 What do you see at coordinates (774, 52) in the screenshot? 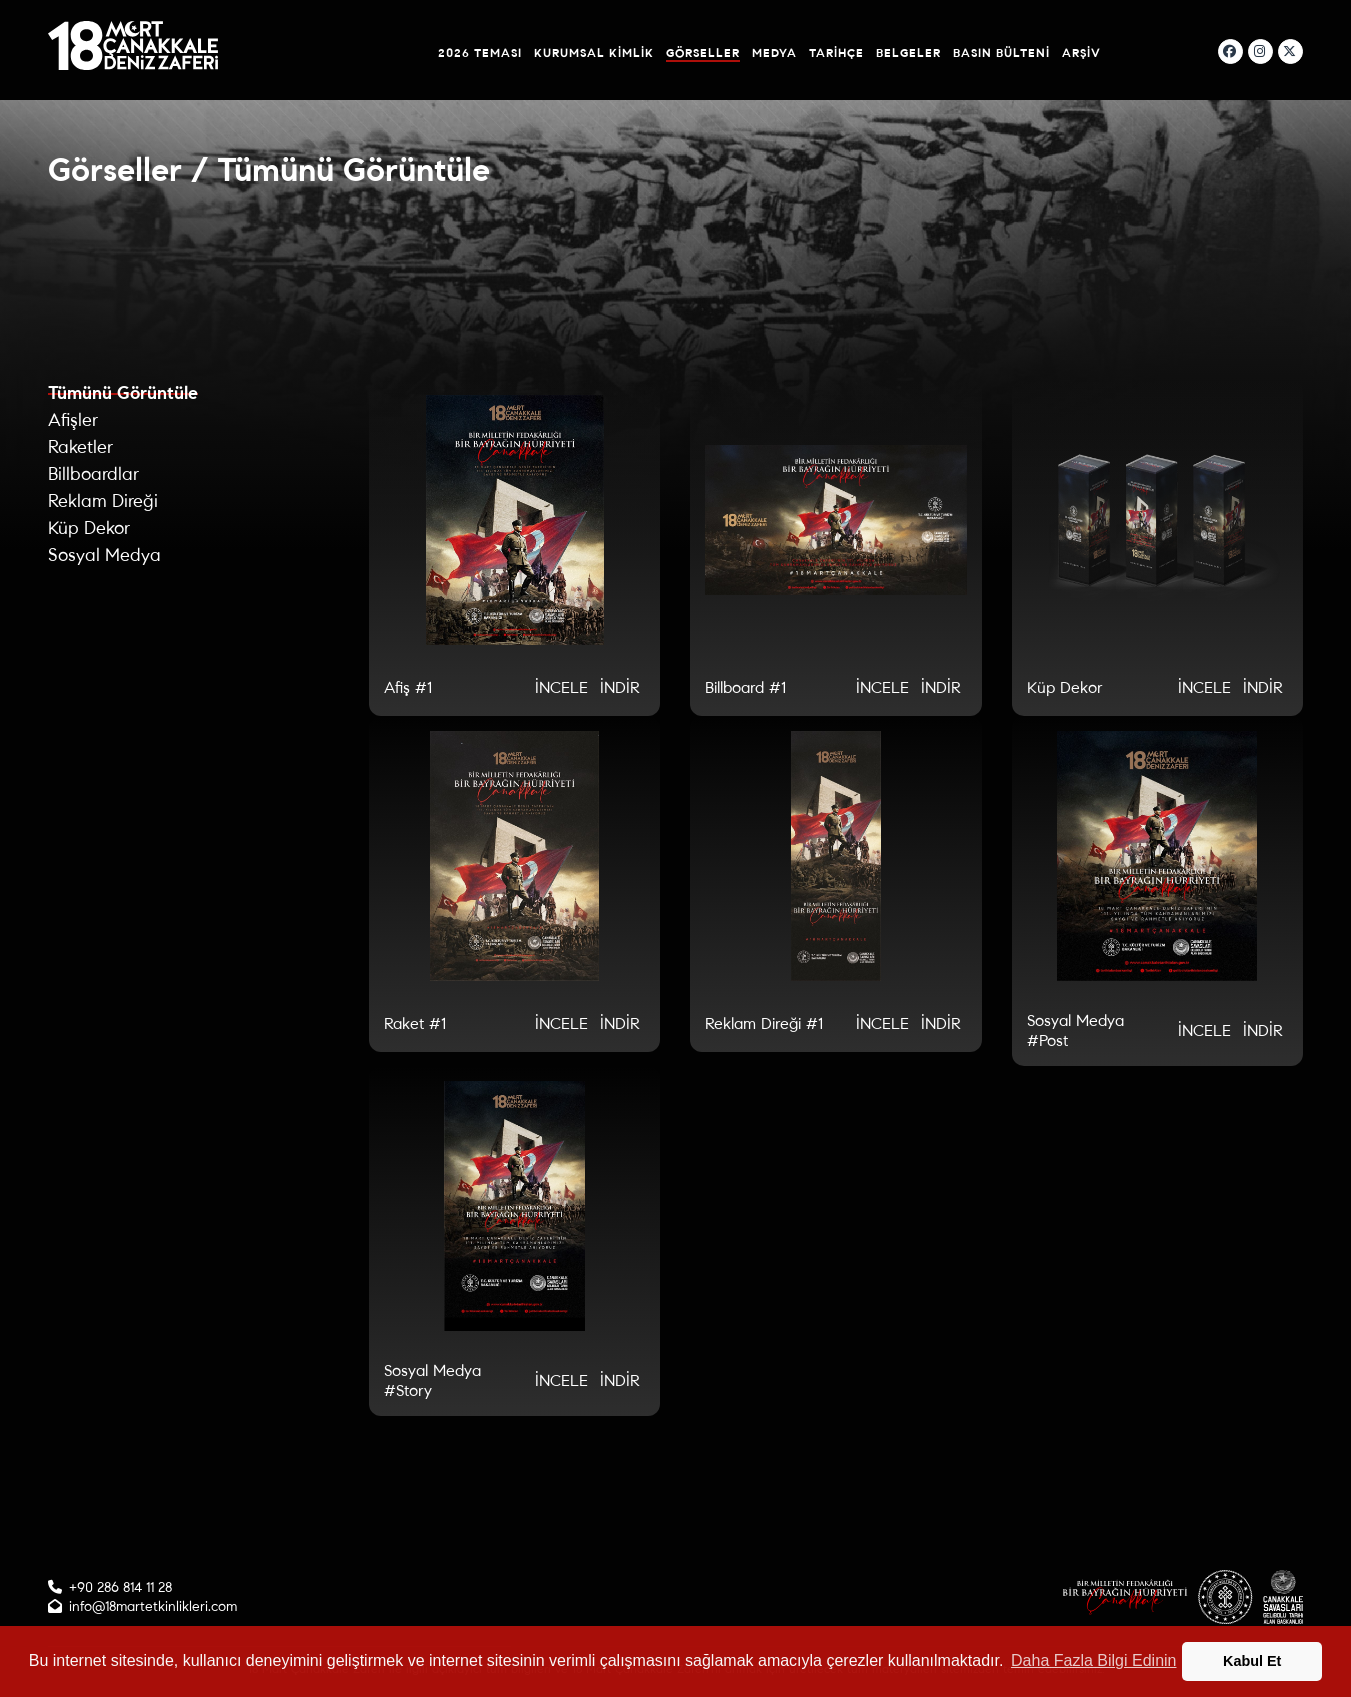
I see `Medya` at bounding box center [774, 52].